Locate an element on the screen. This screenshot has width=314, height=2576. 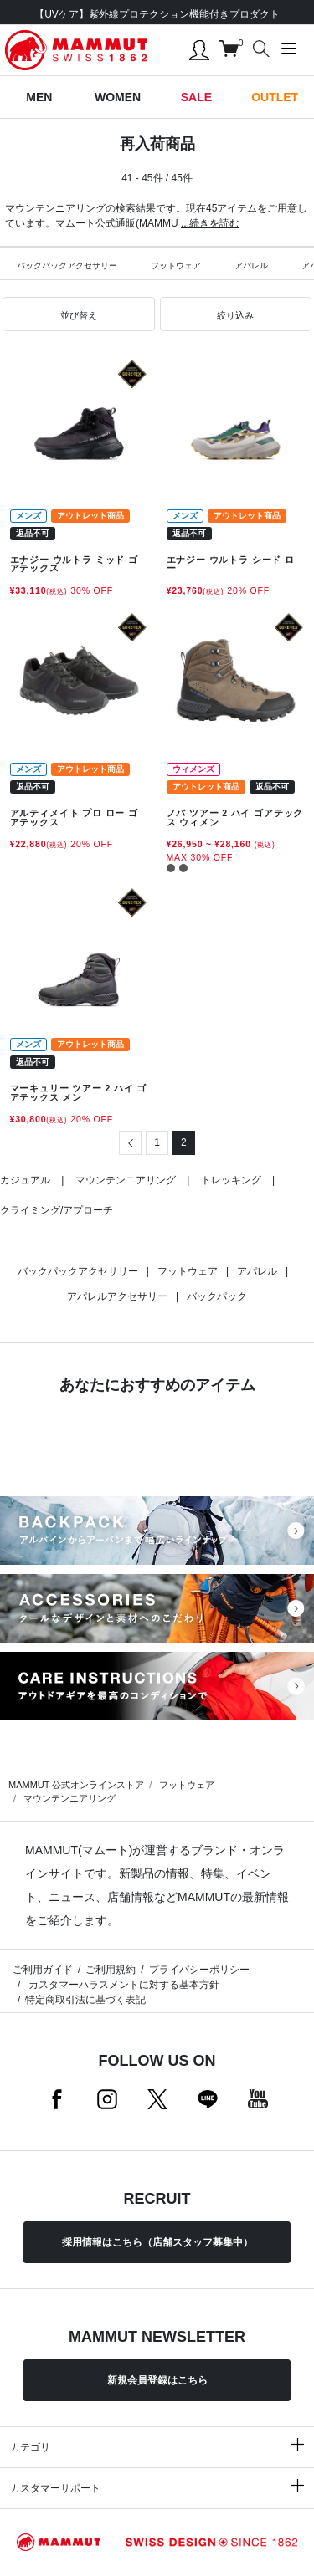
バックパックアクセサリー is located at coordinates (67, 265).